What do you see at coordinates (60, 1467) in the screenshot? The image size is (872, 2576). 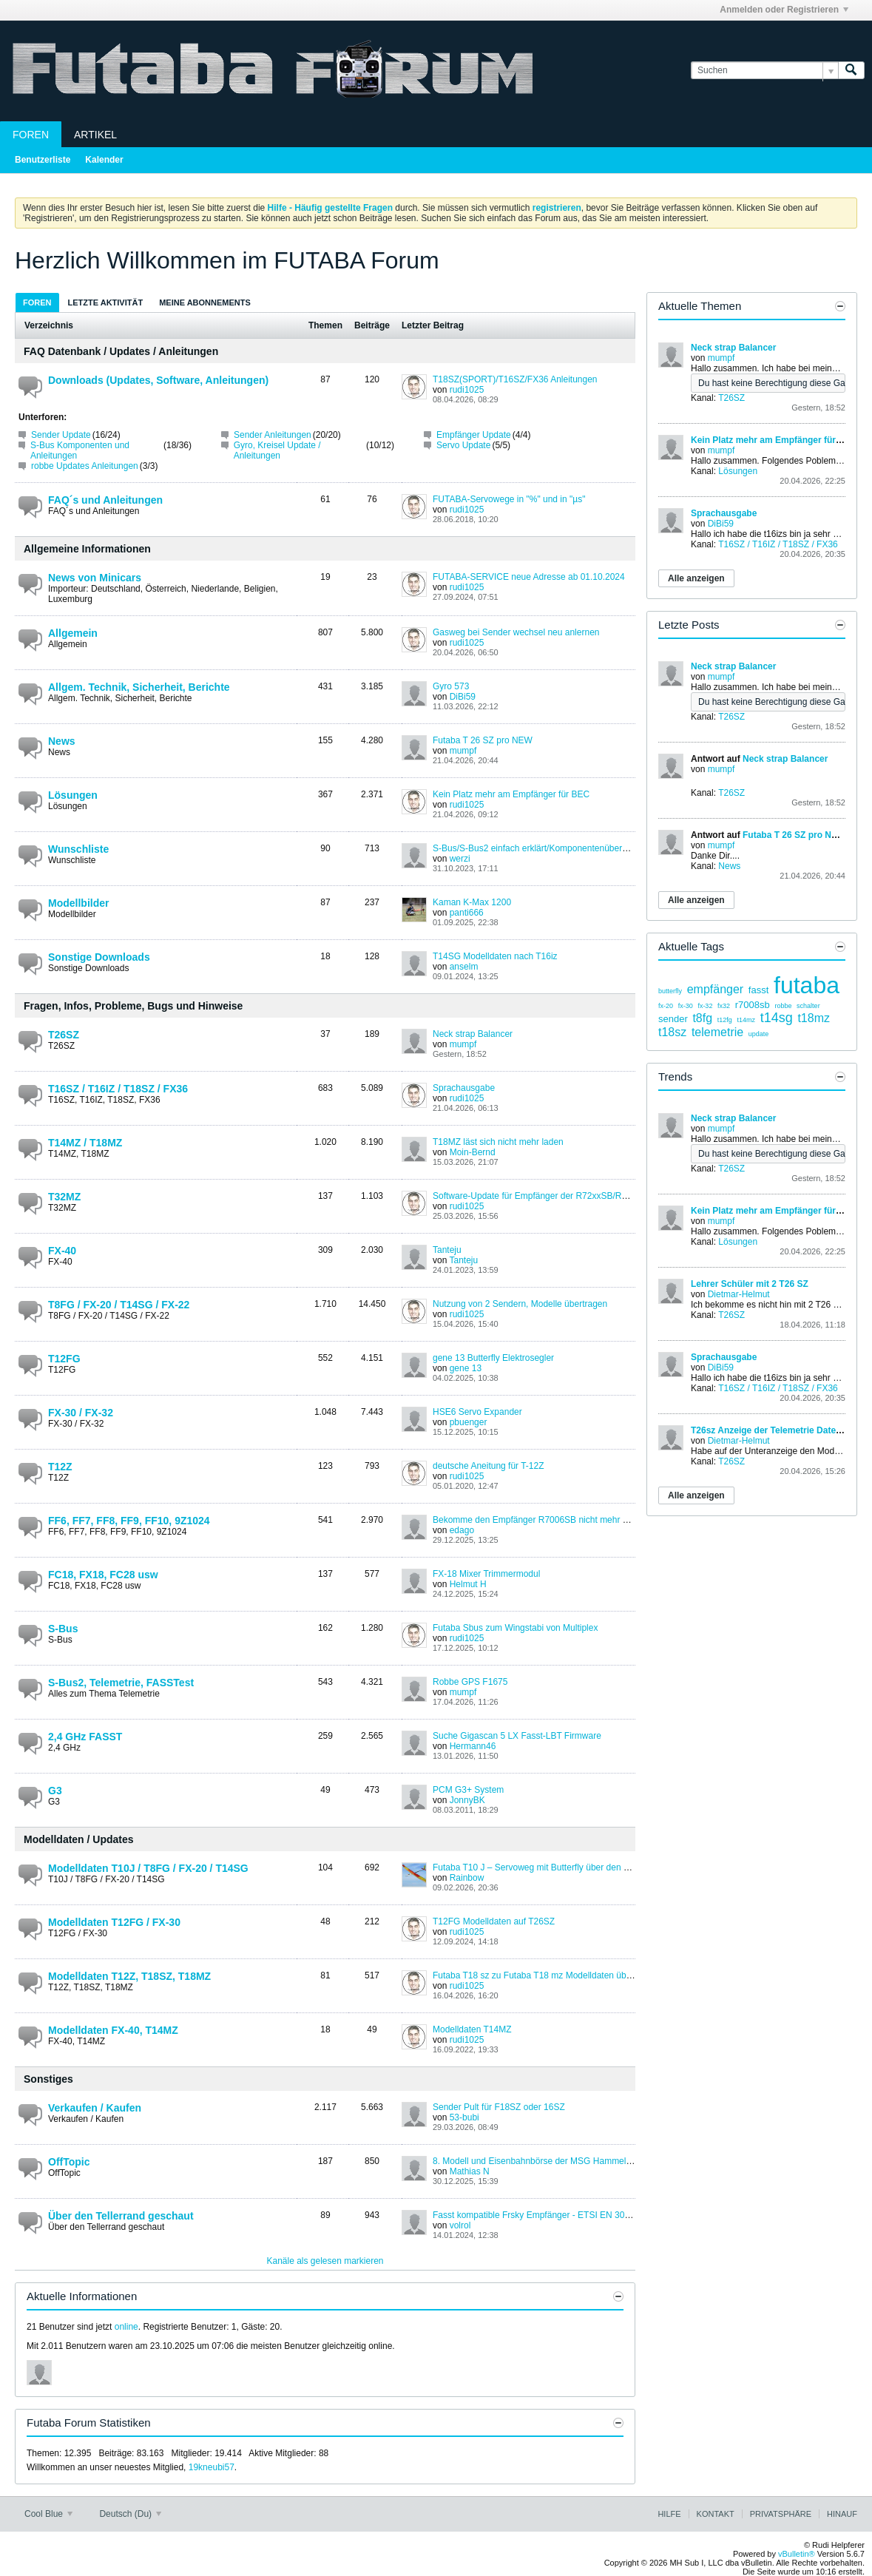 I see `T12Z` at bounding box center [60, 1467].